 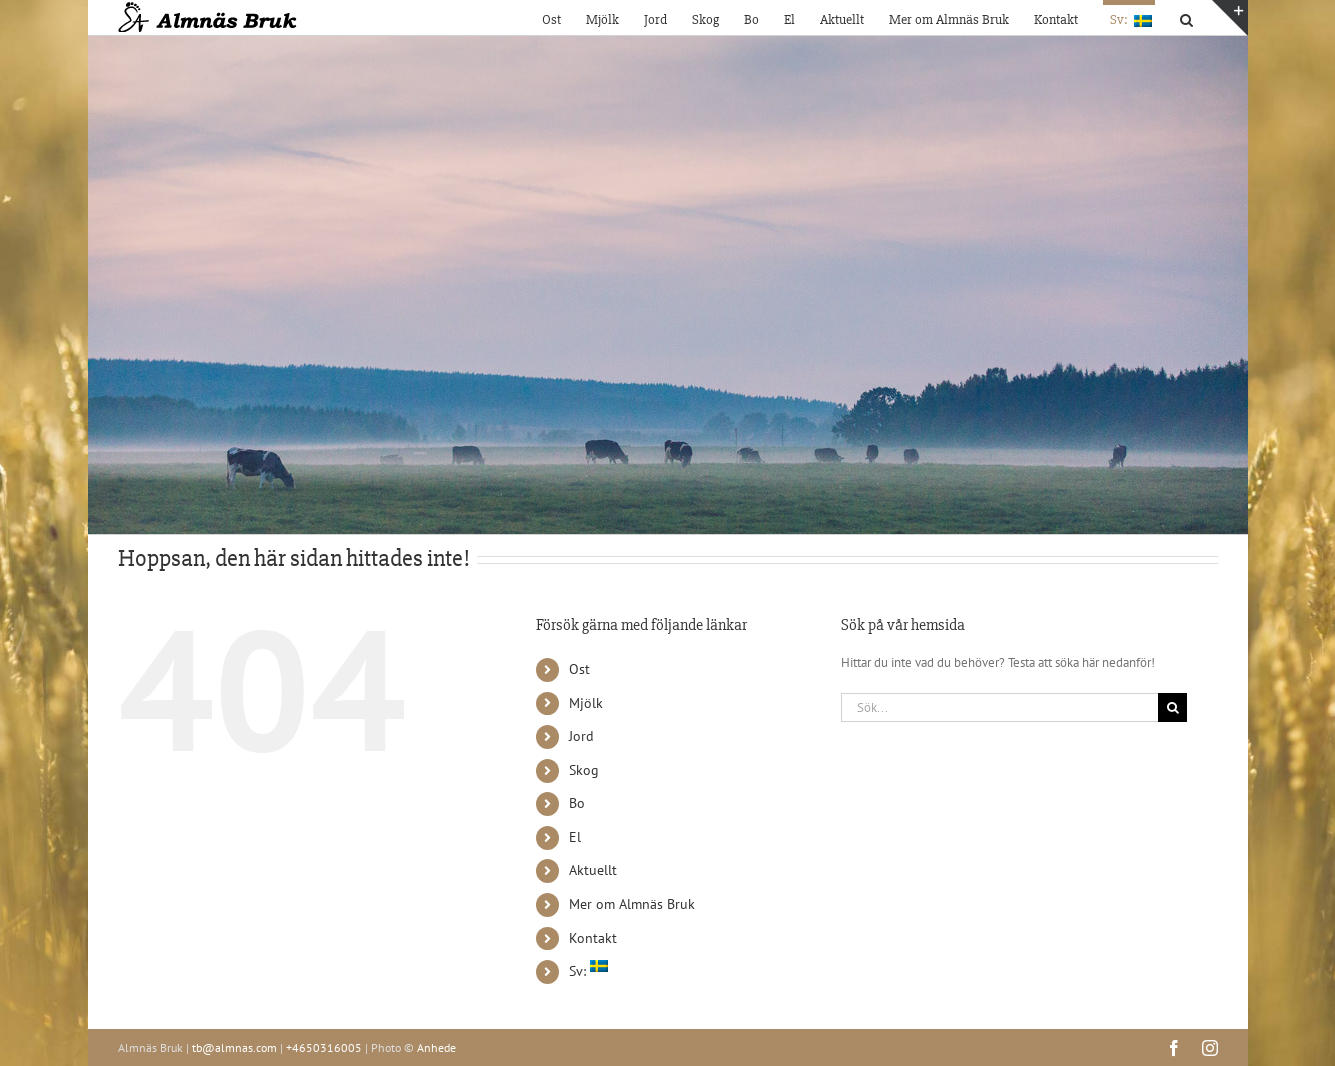 What do you see at coordinates (579, 669) in the screenshot?
I see `Ost` at bounding box center [579, 669].